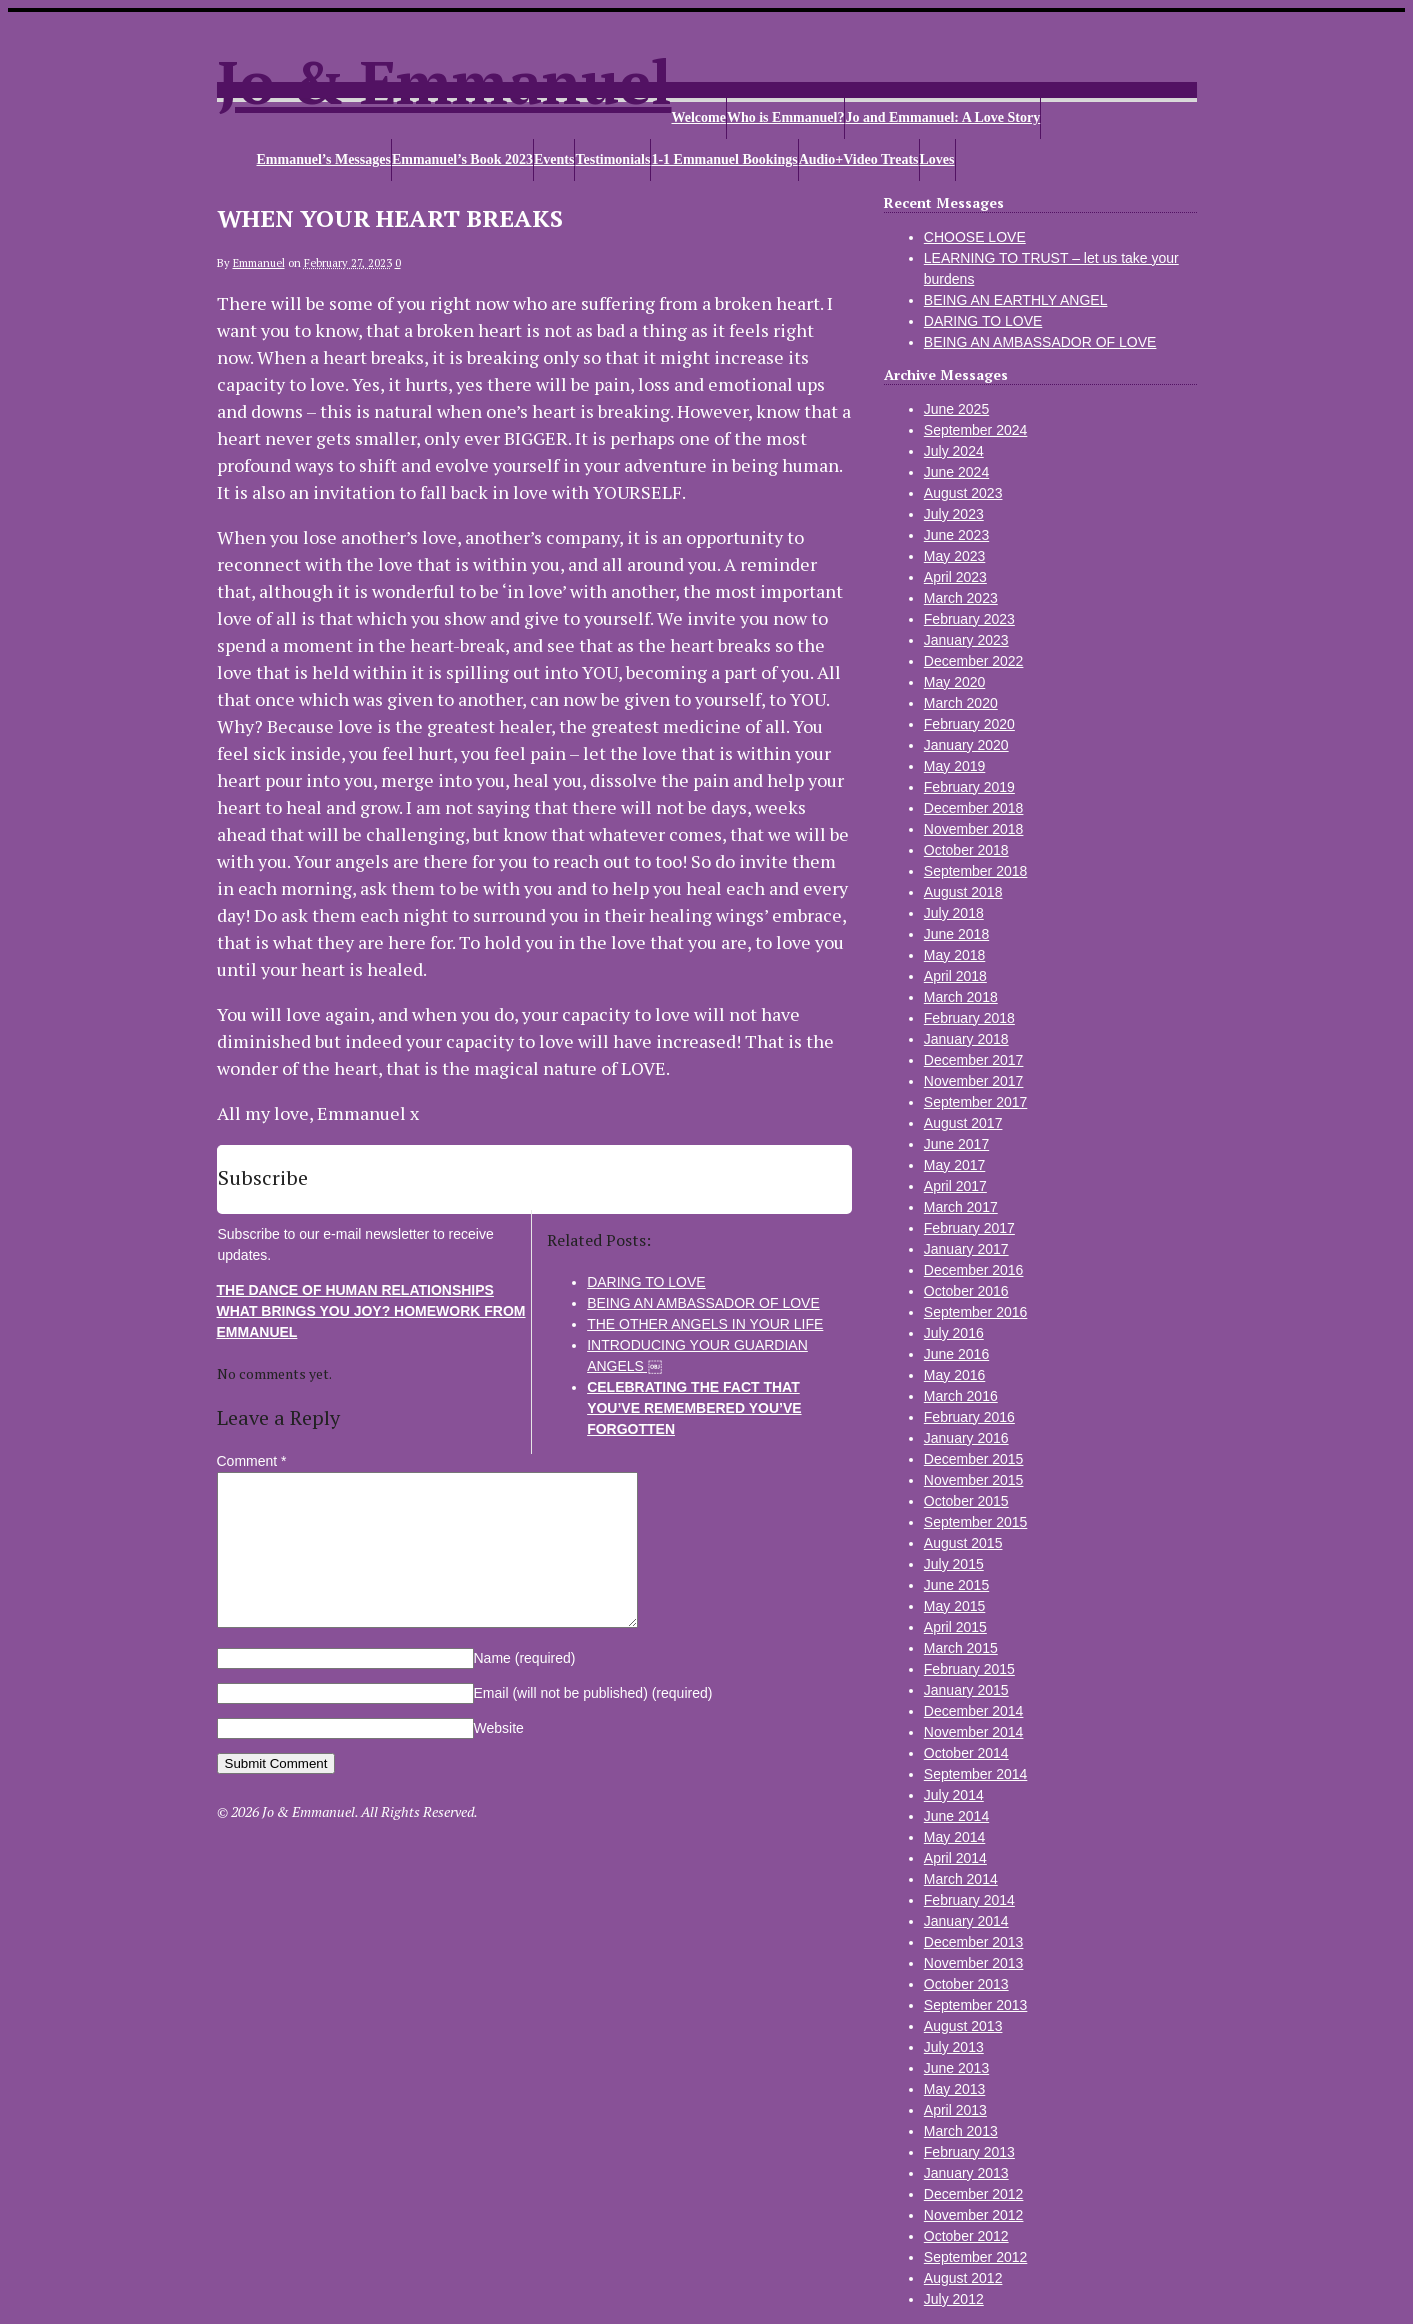 Image resolution: width=1413 pixels, height=2324 pixels. What do you see at coordinates (1040, 342) in the screenshot?
I see `BEING AN AMBASSADOR OF LOVE` at bounding box center [1040, 342].